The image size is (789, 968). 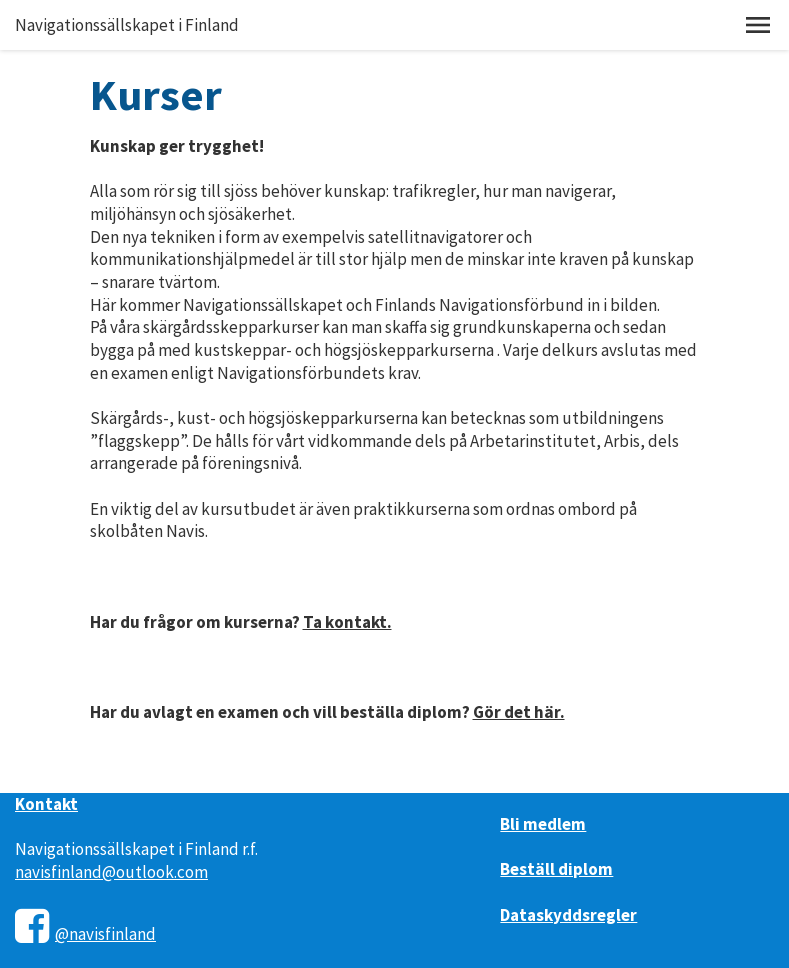 What do you see at coordinates (111, 872) in the screenshot?
I see `navisfinland@outlook.com` at bounding box center [111, 872].